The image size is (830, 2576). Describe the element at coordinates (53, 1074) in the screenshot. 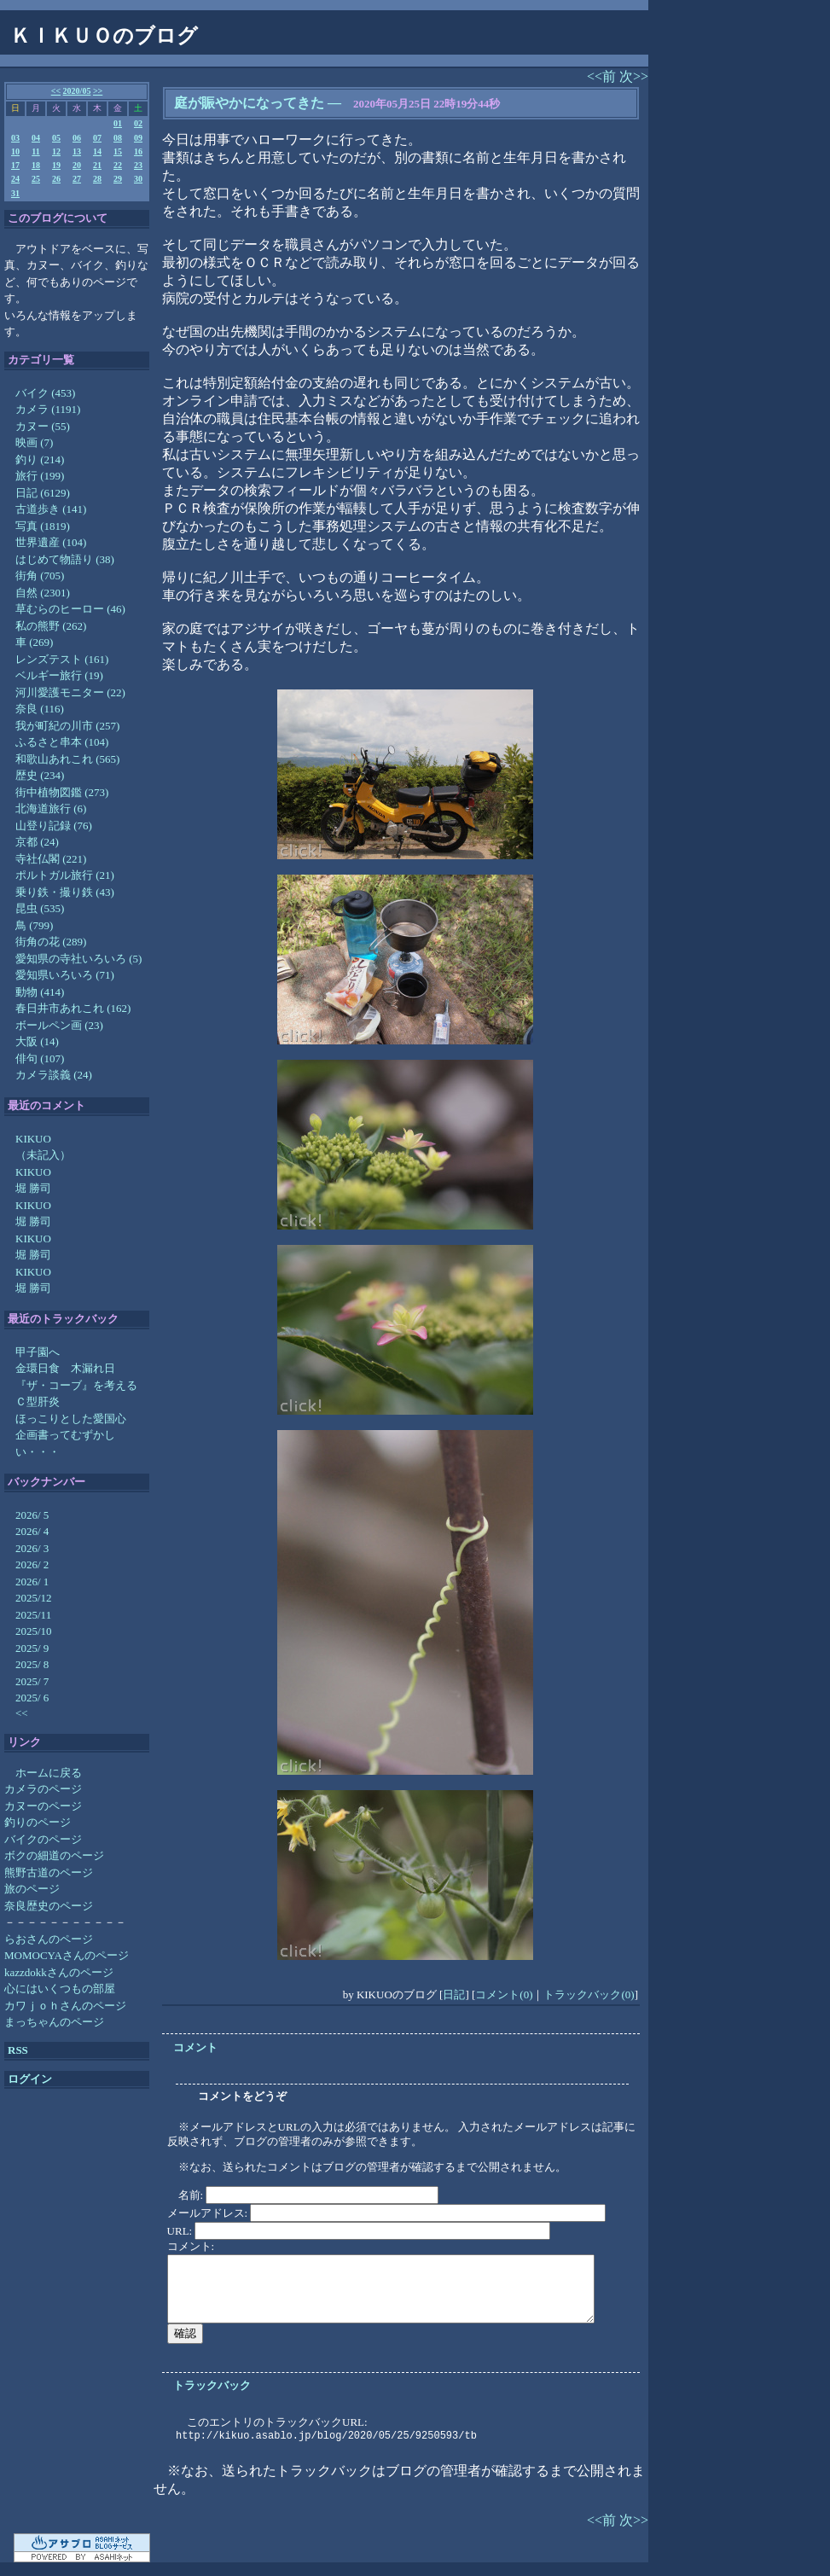

I see `カメラ談義 (24)` at that location.